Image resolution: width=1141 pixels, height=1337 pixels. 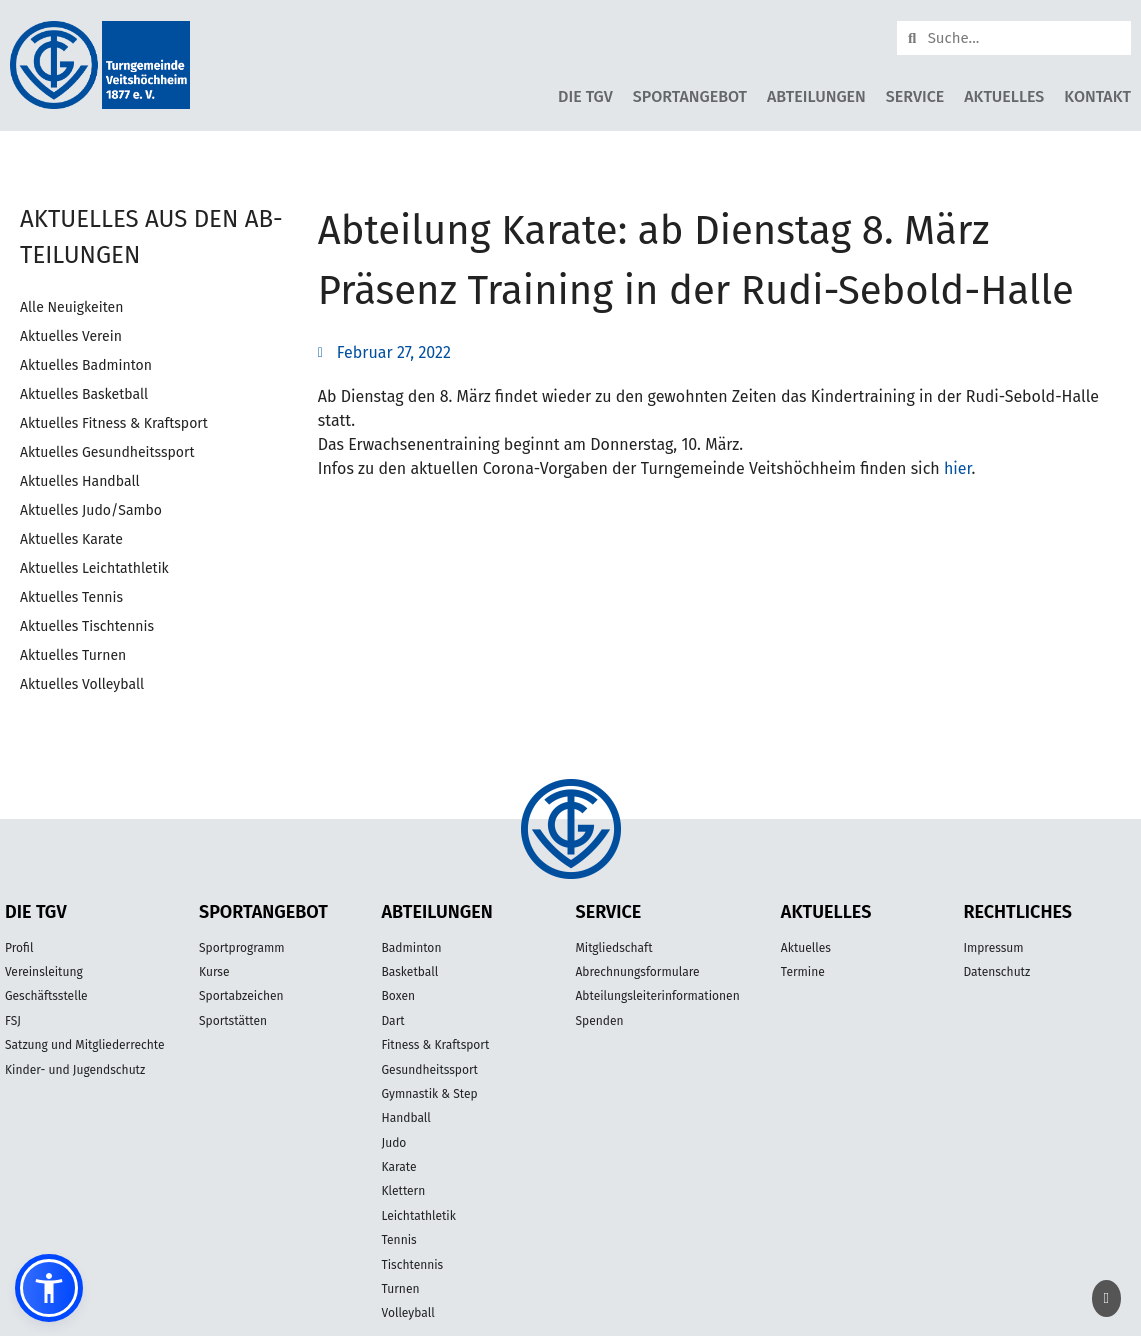 What do you see at coordinates (410, 972) in the screenshot?
I see `Basketball` at bounding box center [410, 972].